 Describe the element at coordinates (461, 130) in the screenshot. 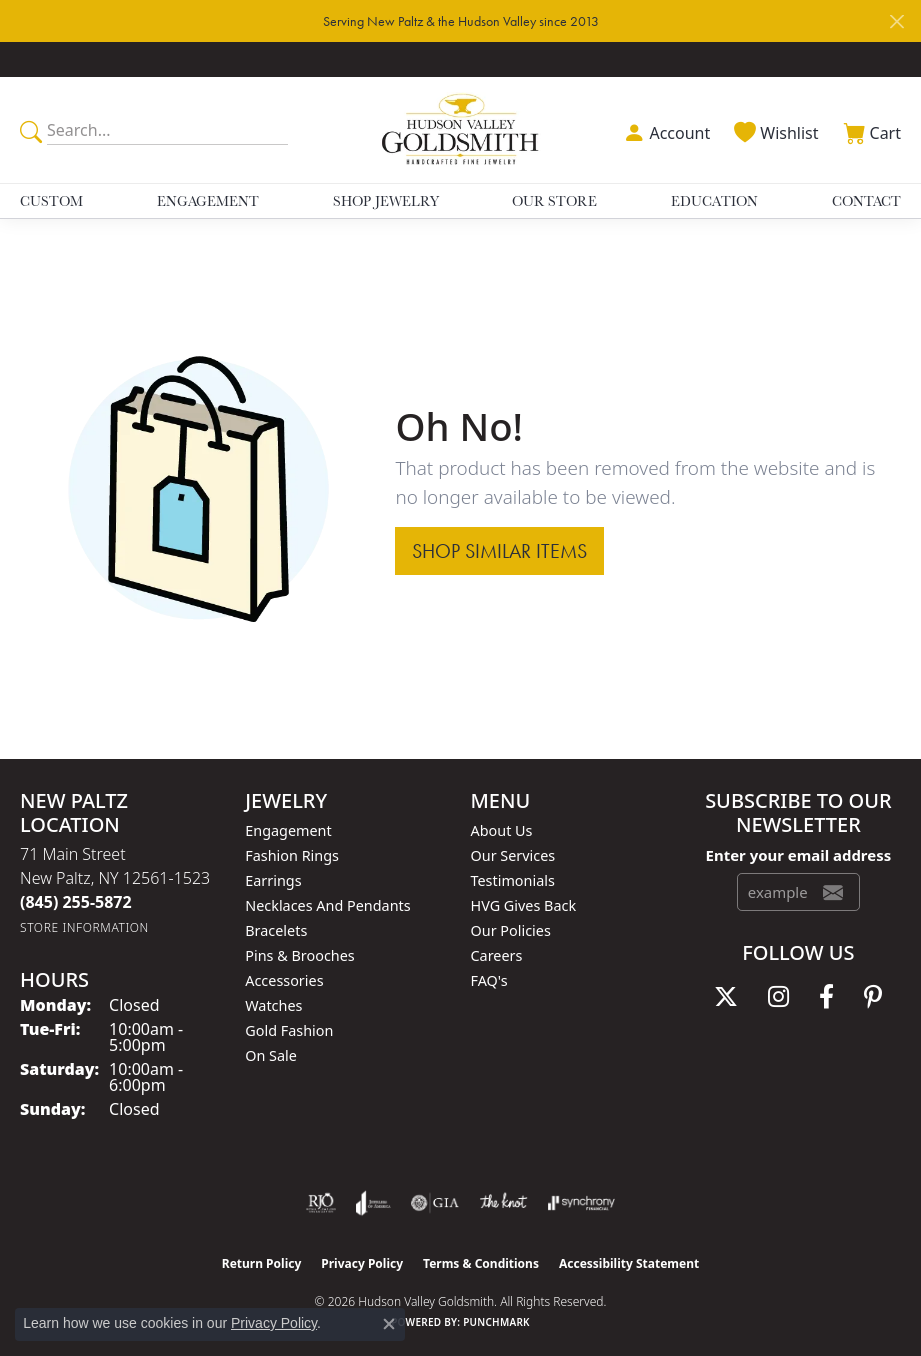

I see `[Hudson Valley Goldsmith logo - Go to homepage]` at that location.